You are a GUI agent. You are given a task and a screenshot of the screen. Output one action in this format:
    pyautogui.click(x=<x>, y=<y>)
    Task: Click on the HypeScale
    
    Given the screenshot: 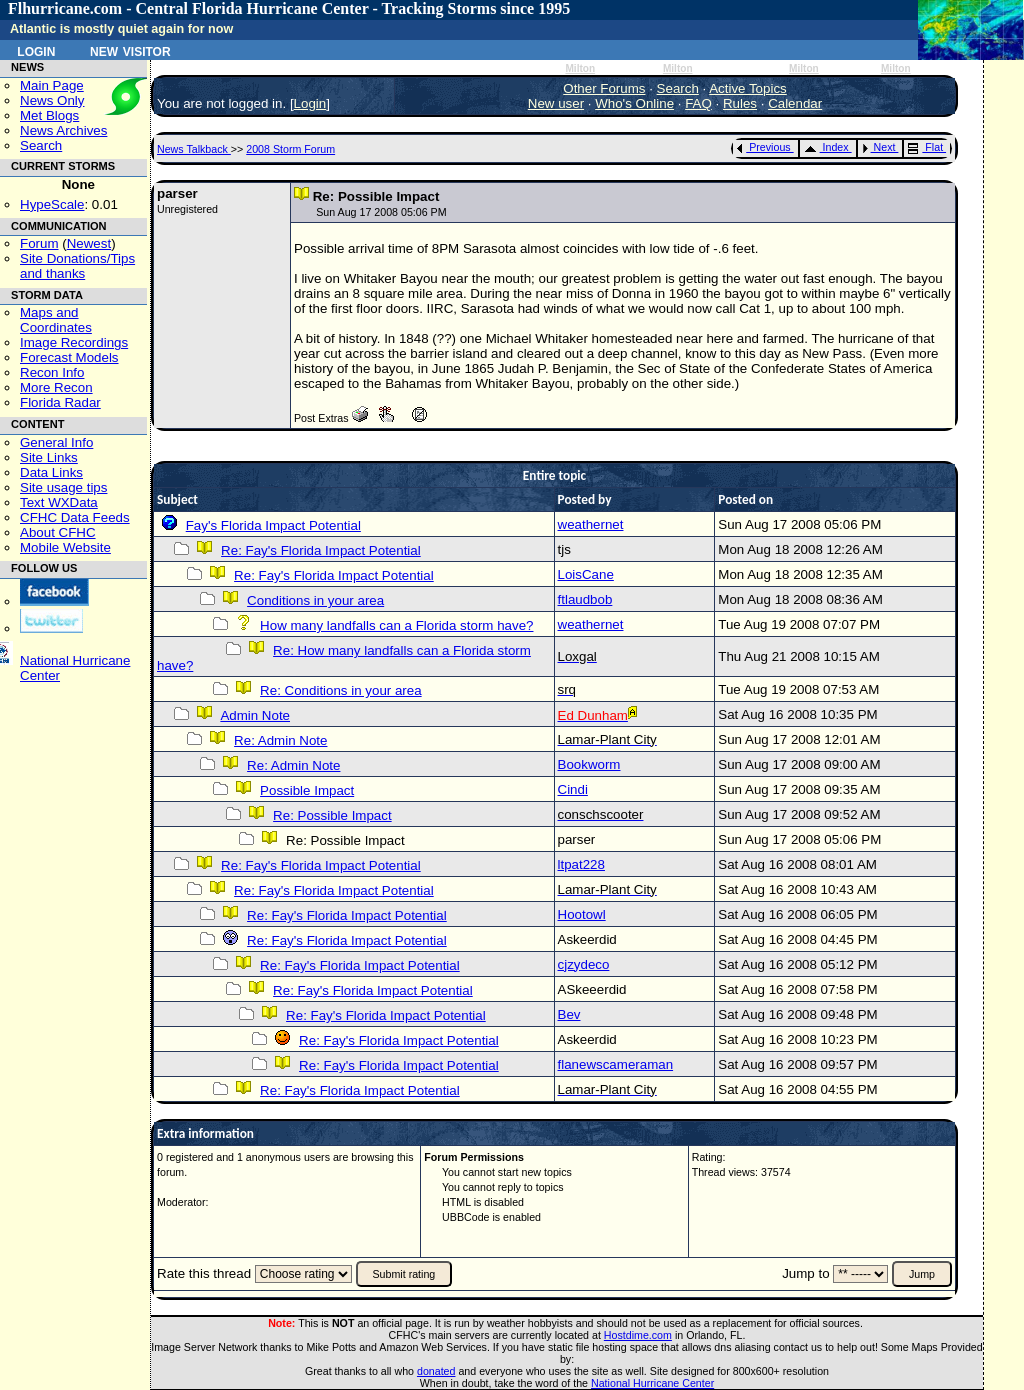 What is the action you would take?
    pyautogui.click(x=52, y=204)
    